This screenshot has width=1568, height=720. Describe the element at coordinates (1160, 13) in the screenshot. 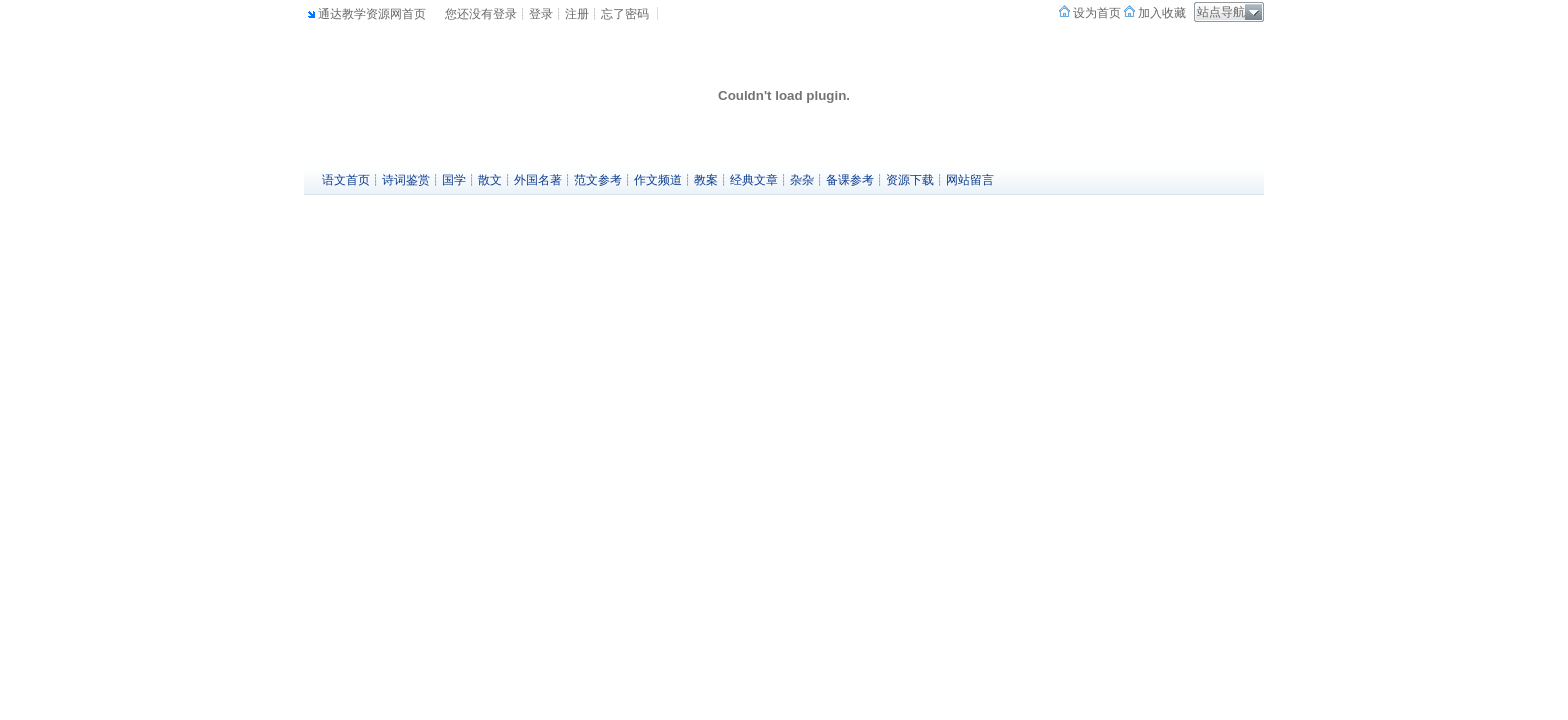

I see `加入收藏` at that location.